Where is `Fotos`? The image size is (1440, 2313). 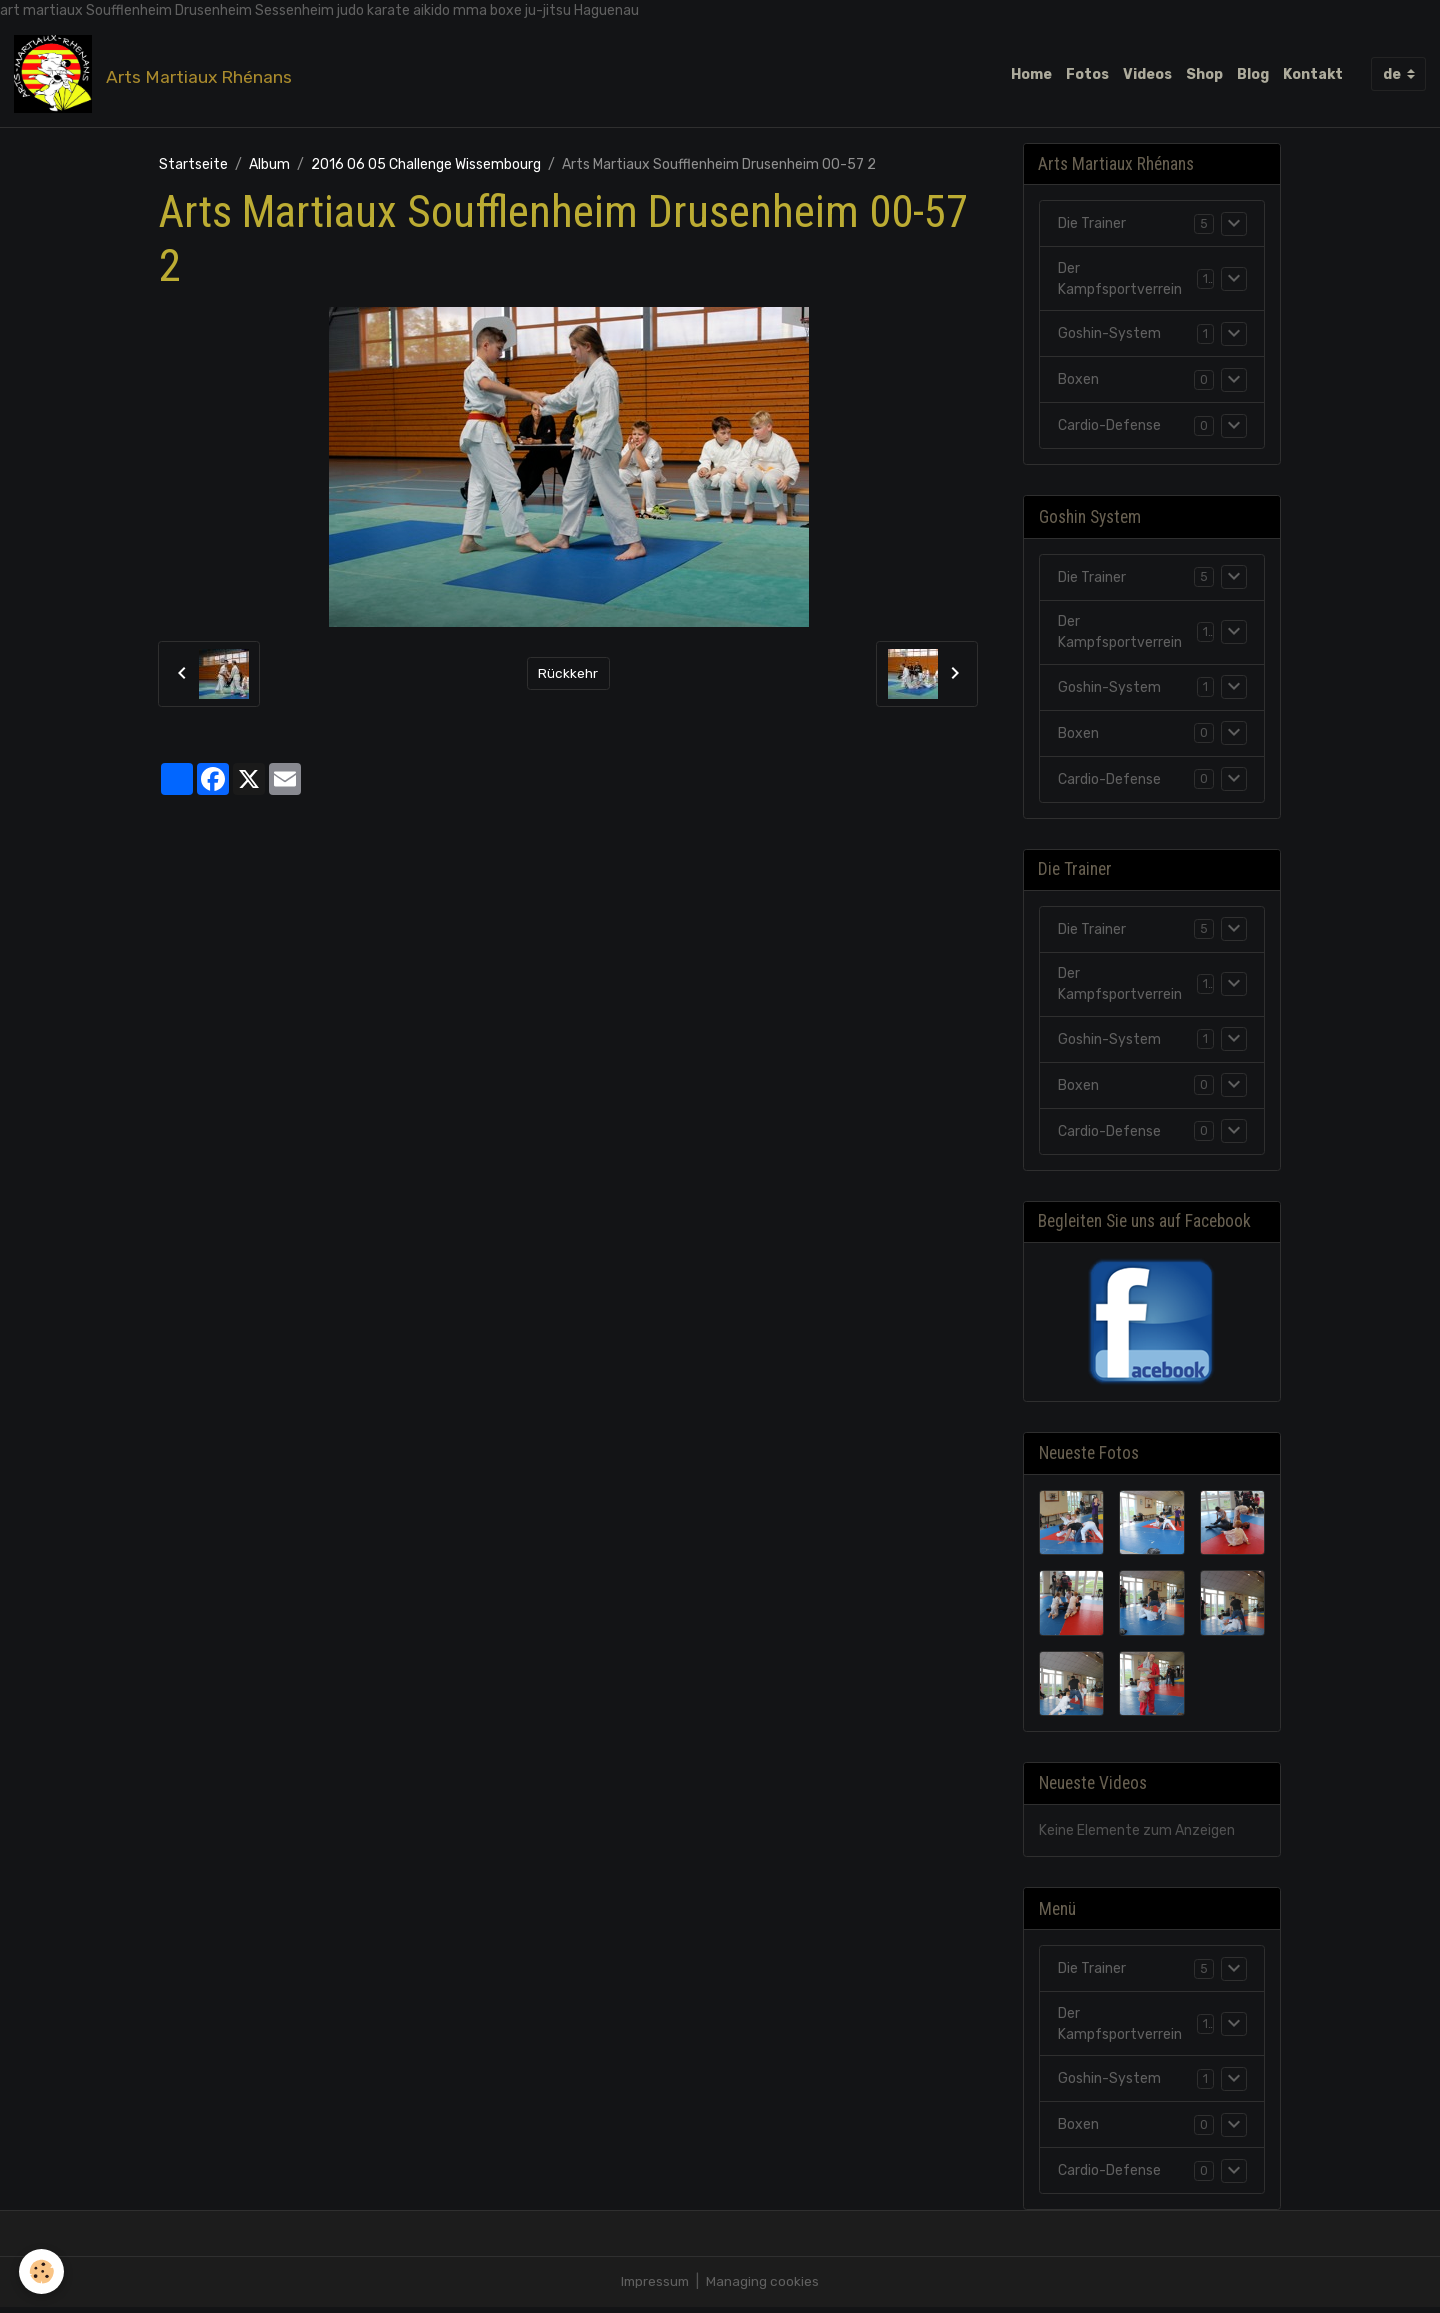 Fotos is located at coordinates (1087, 74).